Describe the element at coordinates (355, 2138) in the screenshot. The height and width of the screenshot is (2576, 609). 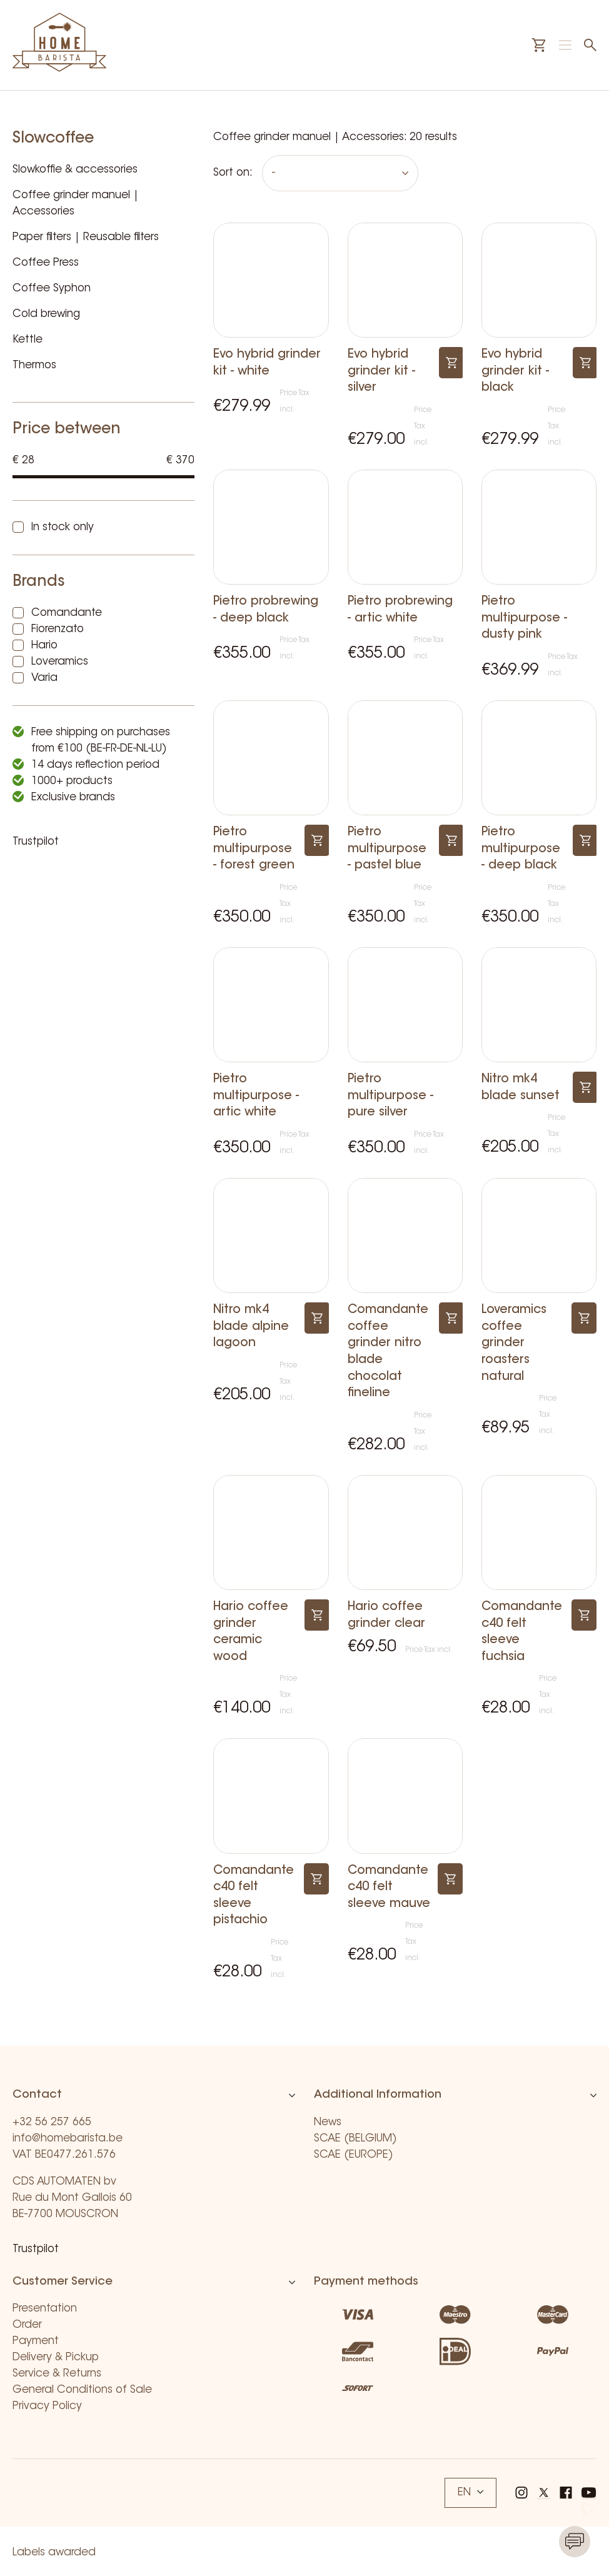
I see `SCAE (BELGIUM)` at that location.